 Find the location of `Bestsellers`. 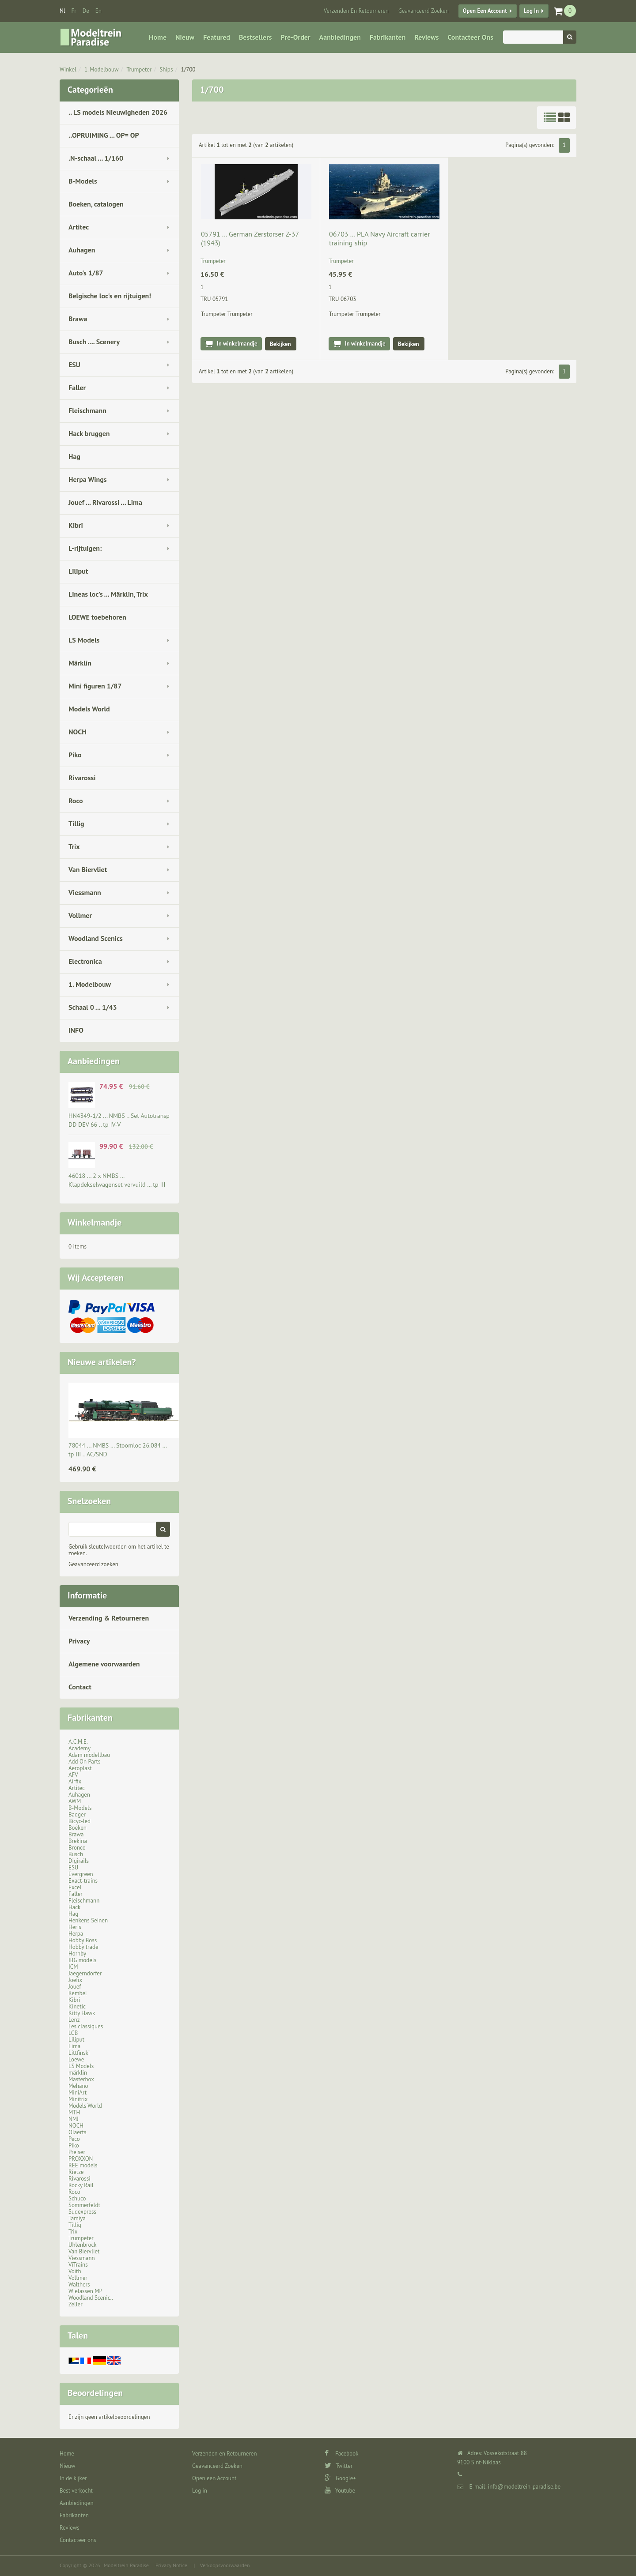

Bestsellers is located at coordinates (255, 37).